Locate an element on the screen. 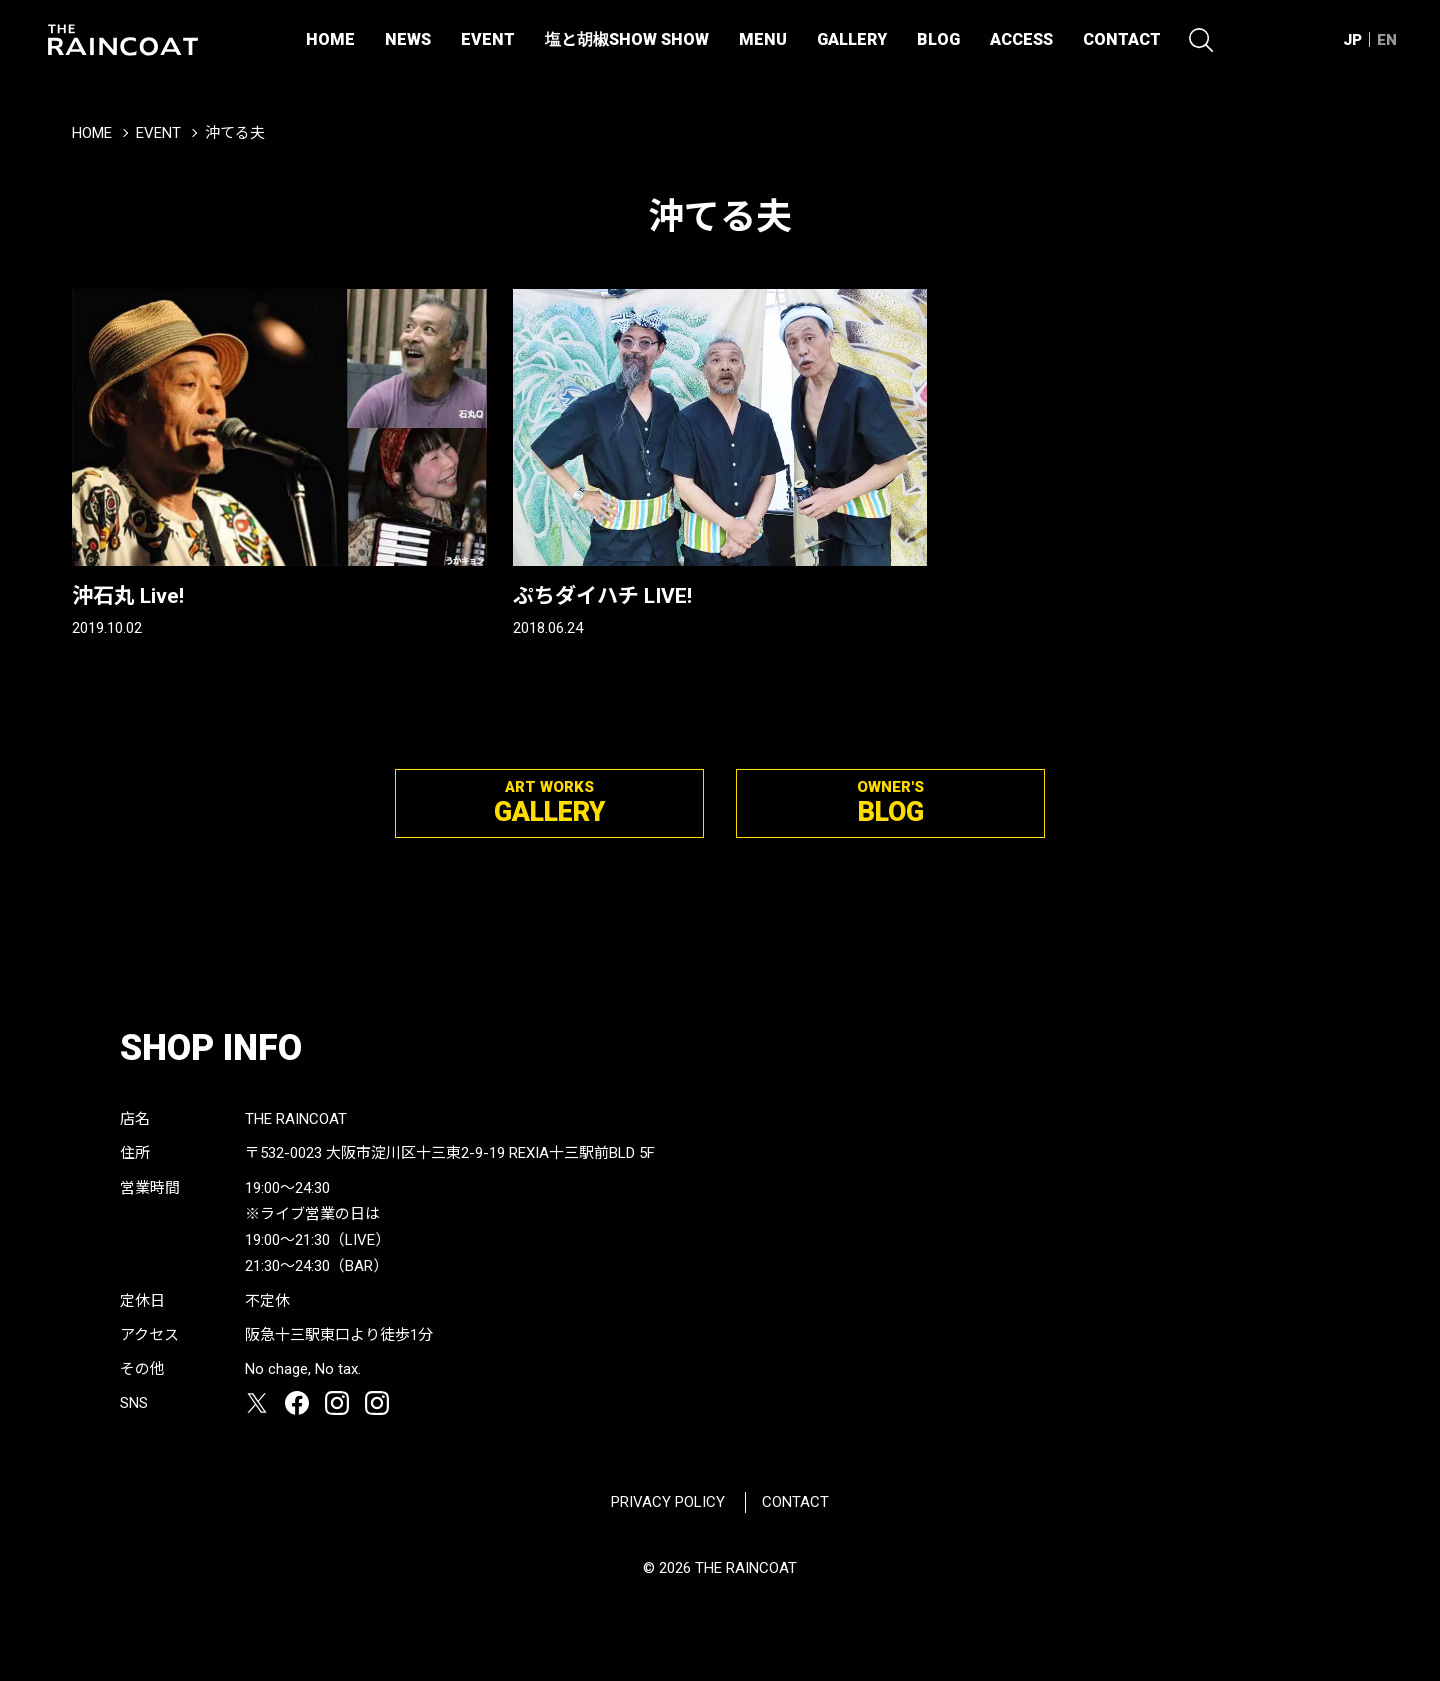 This screenshot has height=1681, width=1440. 塩と胡椒SHOW SHOW is located at coordinates (627, 39).